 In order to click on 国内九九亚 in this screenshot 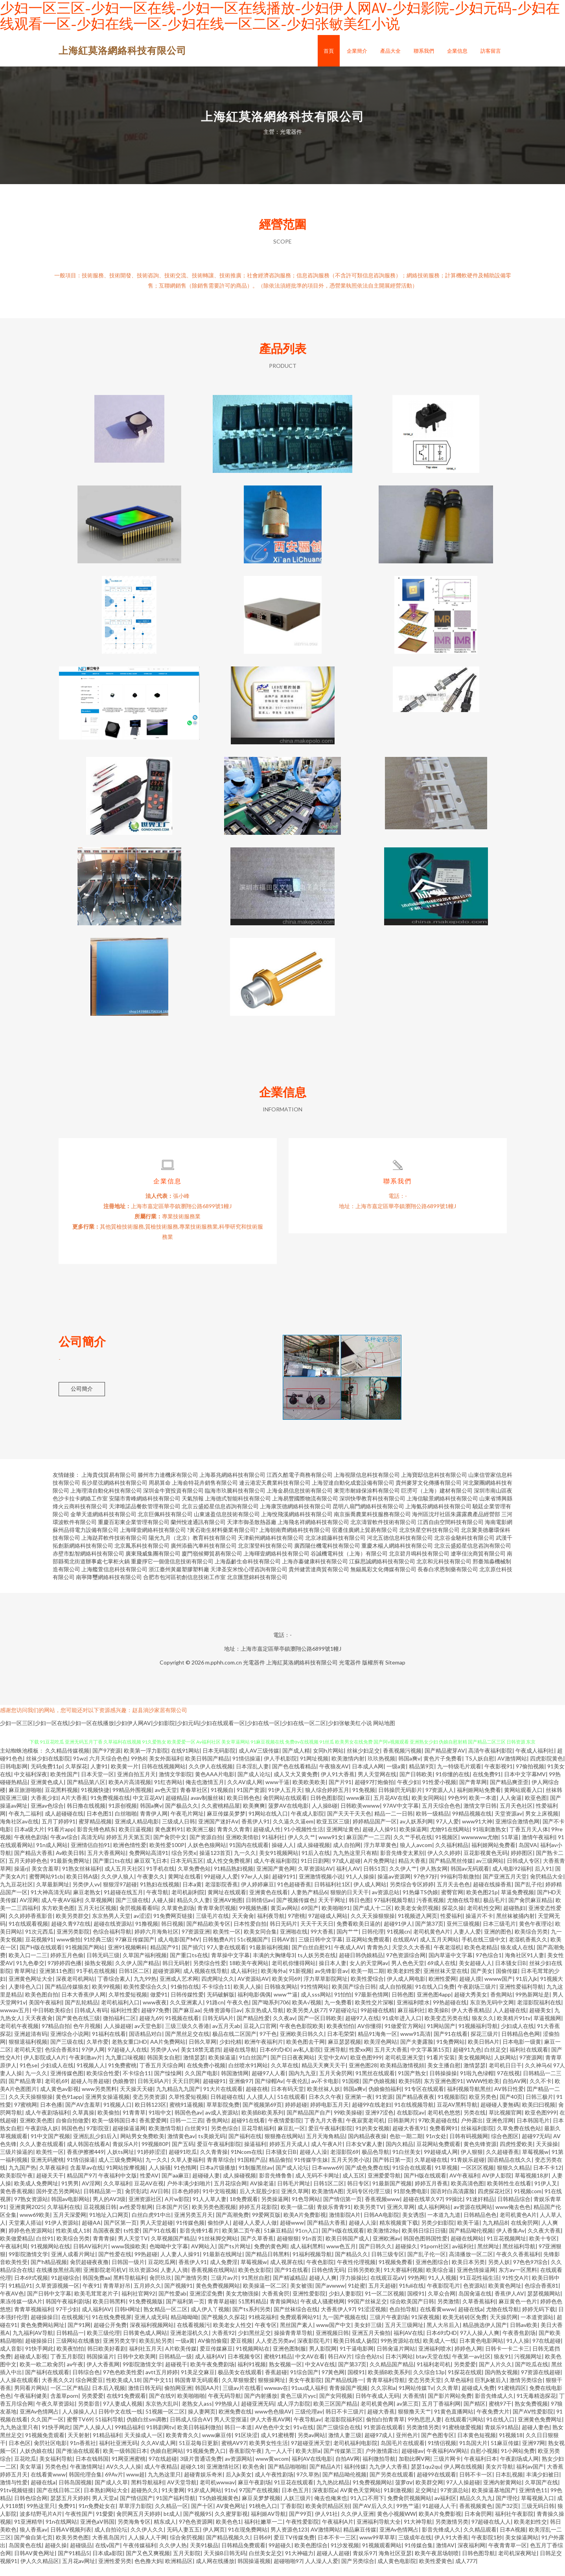, I will do `click(302, 2084)`.